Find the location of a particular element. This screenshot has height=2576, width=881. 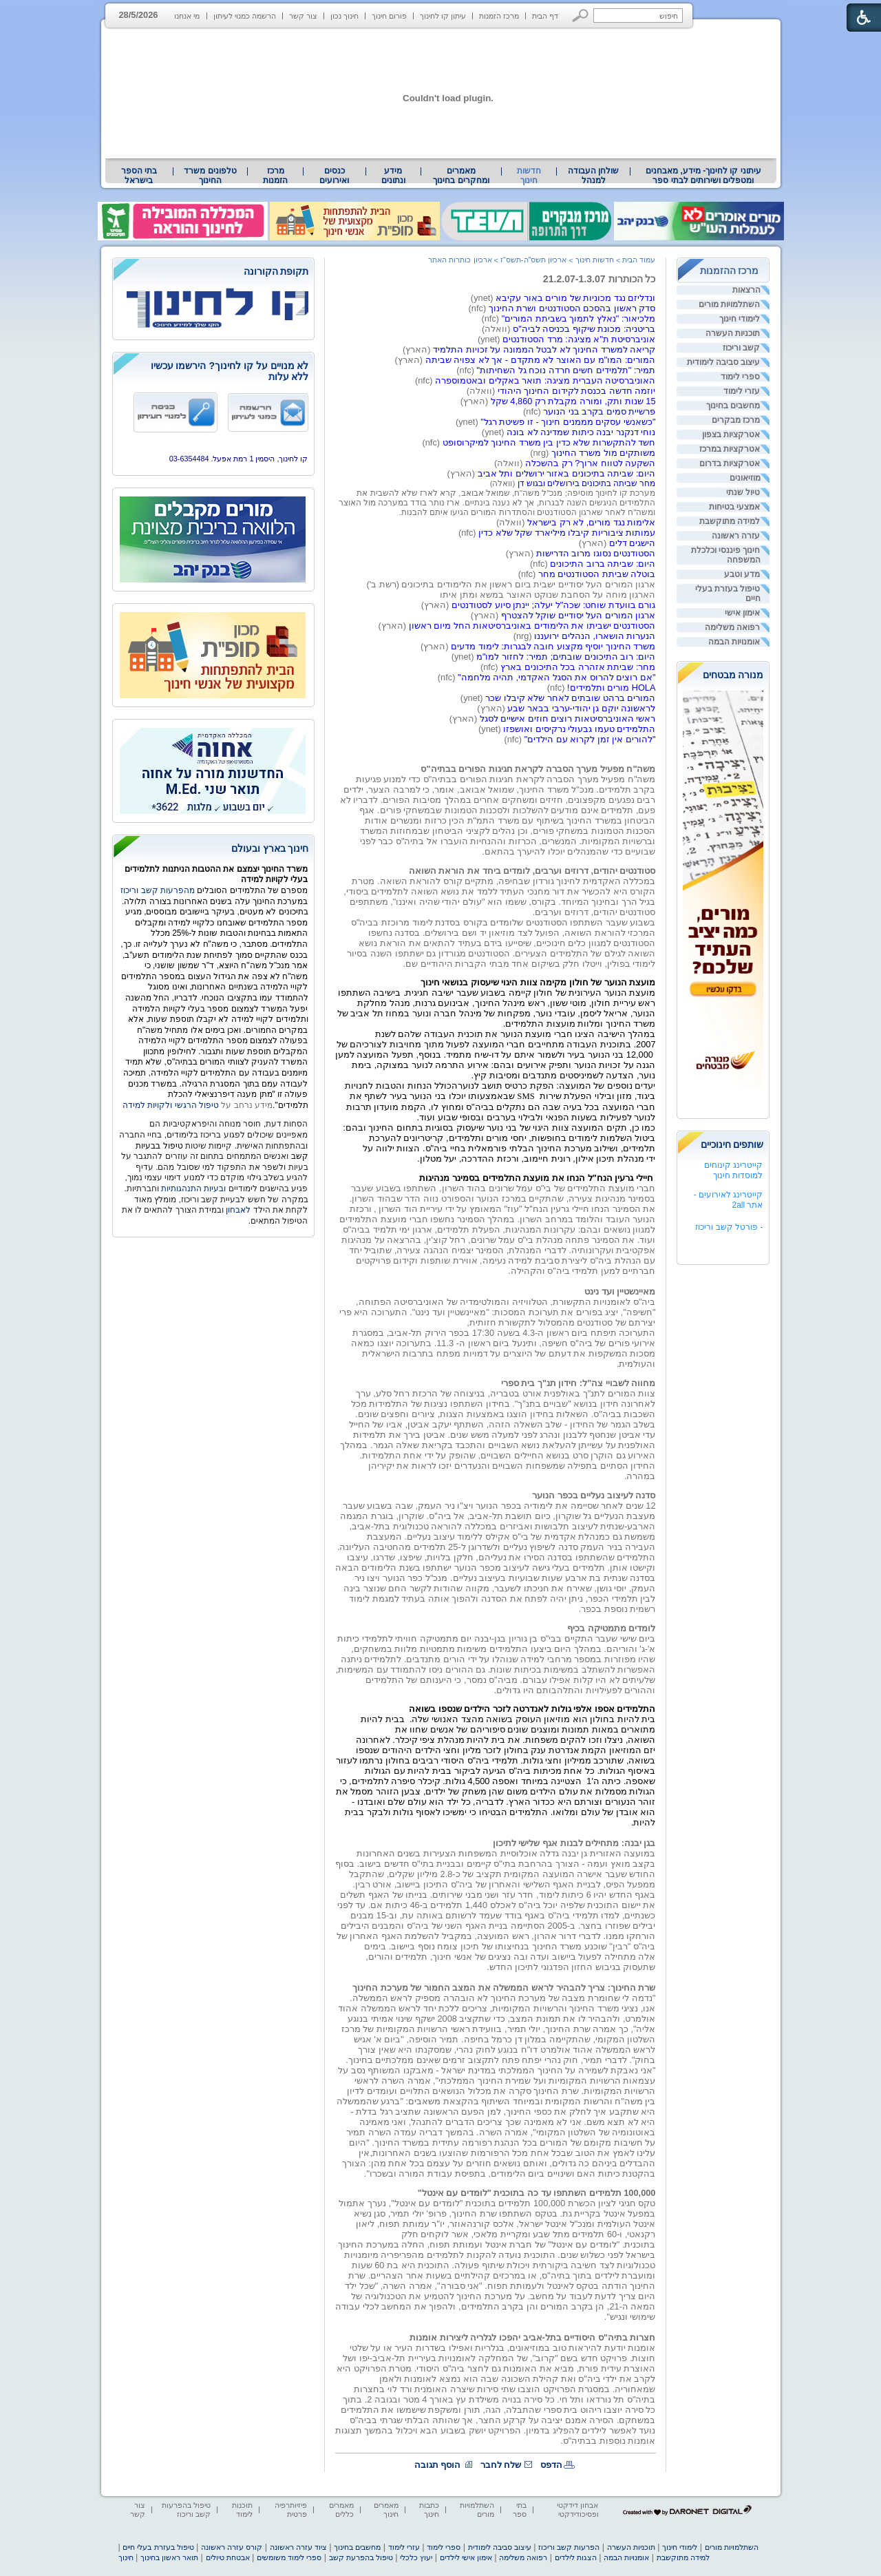

צור קשר is located at coordinates (303, 16).